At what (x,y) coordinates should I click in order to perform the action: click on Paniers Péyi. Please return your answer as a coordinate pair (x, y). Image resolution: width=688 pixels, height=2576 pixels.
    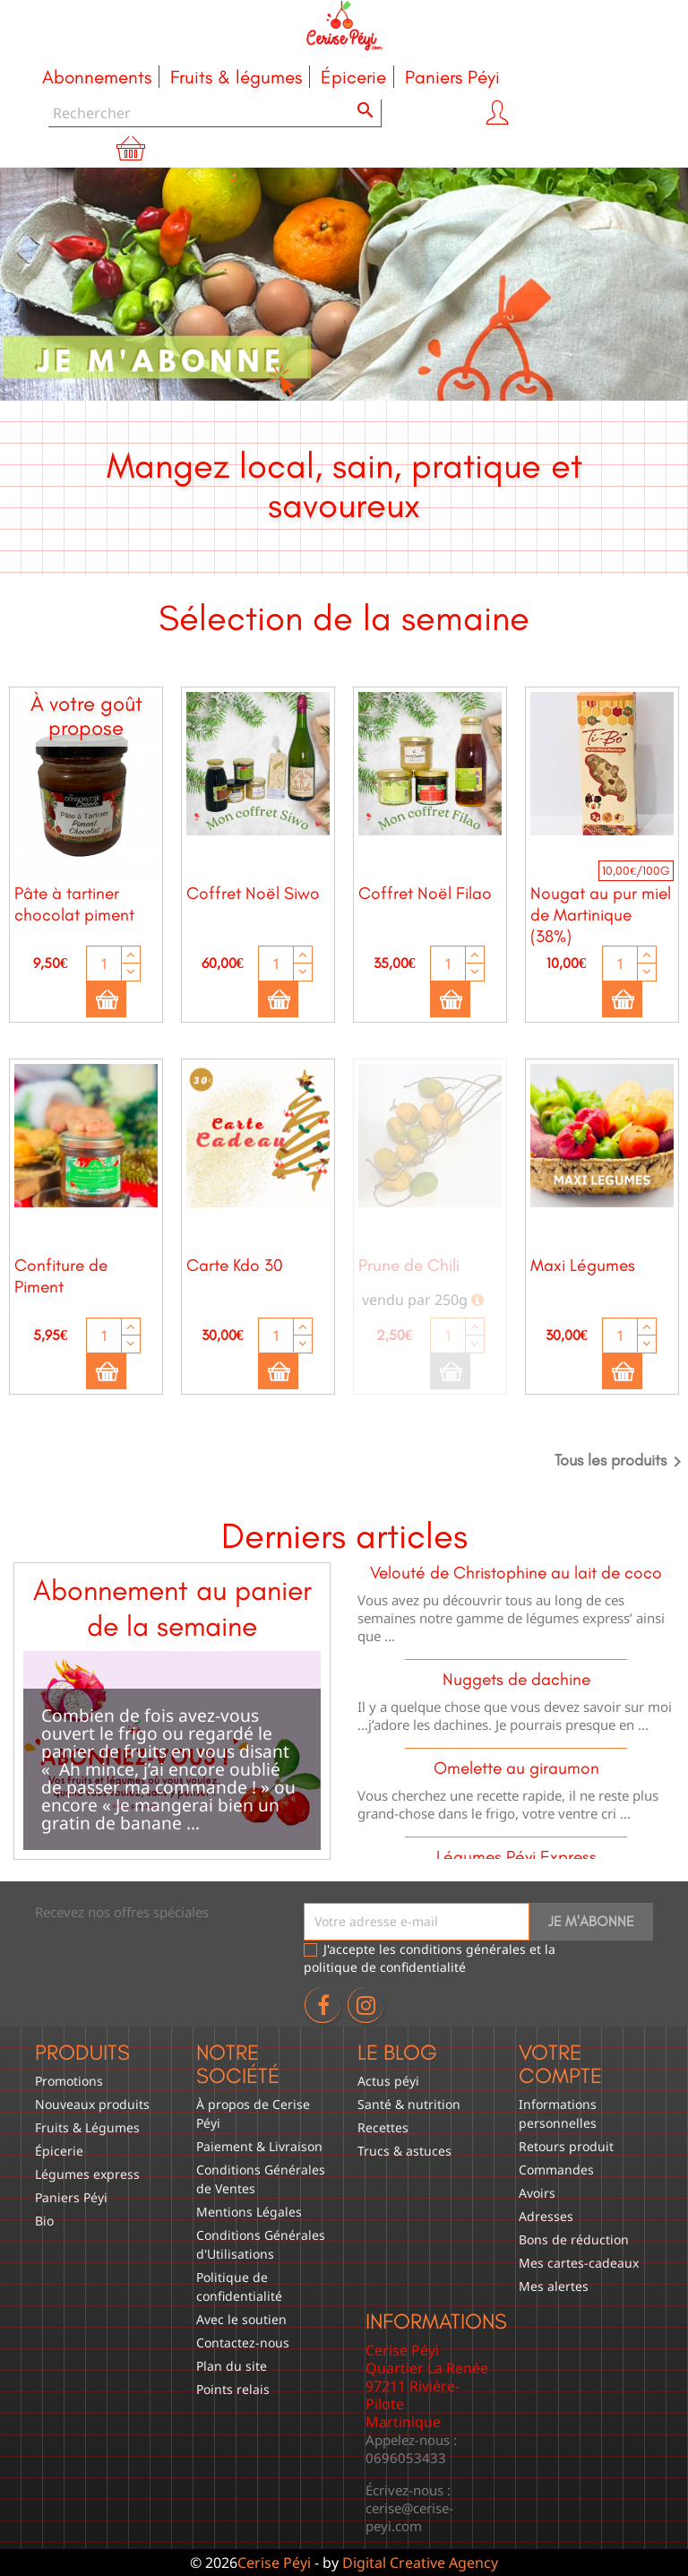
    Looking at the image, I should click on (71, 2197).